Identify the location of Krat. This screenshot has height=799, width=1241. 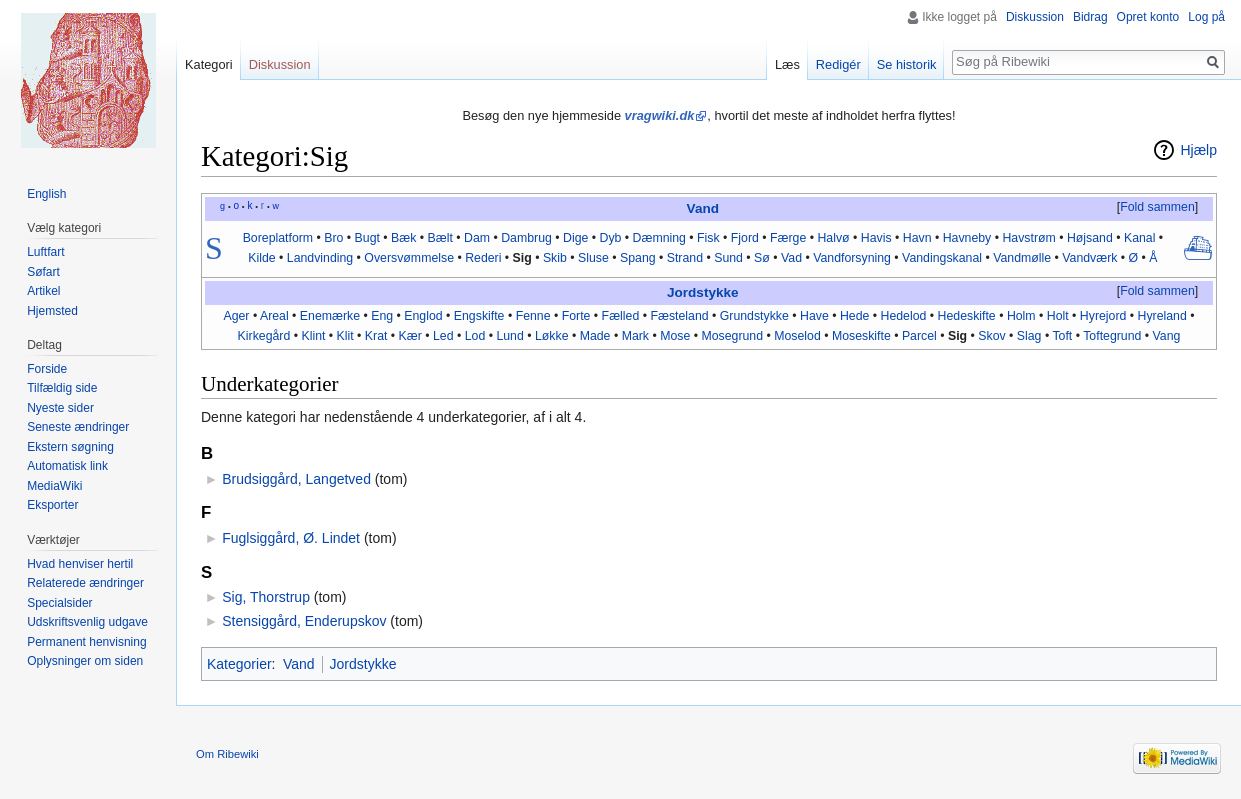
(376, 336).